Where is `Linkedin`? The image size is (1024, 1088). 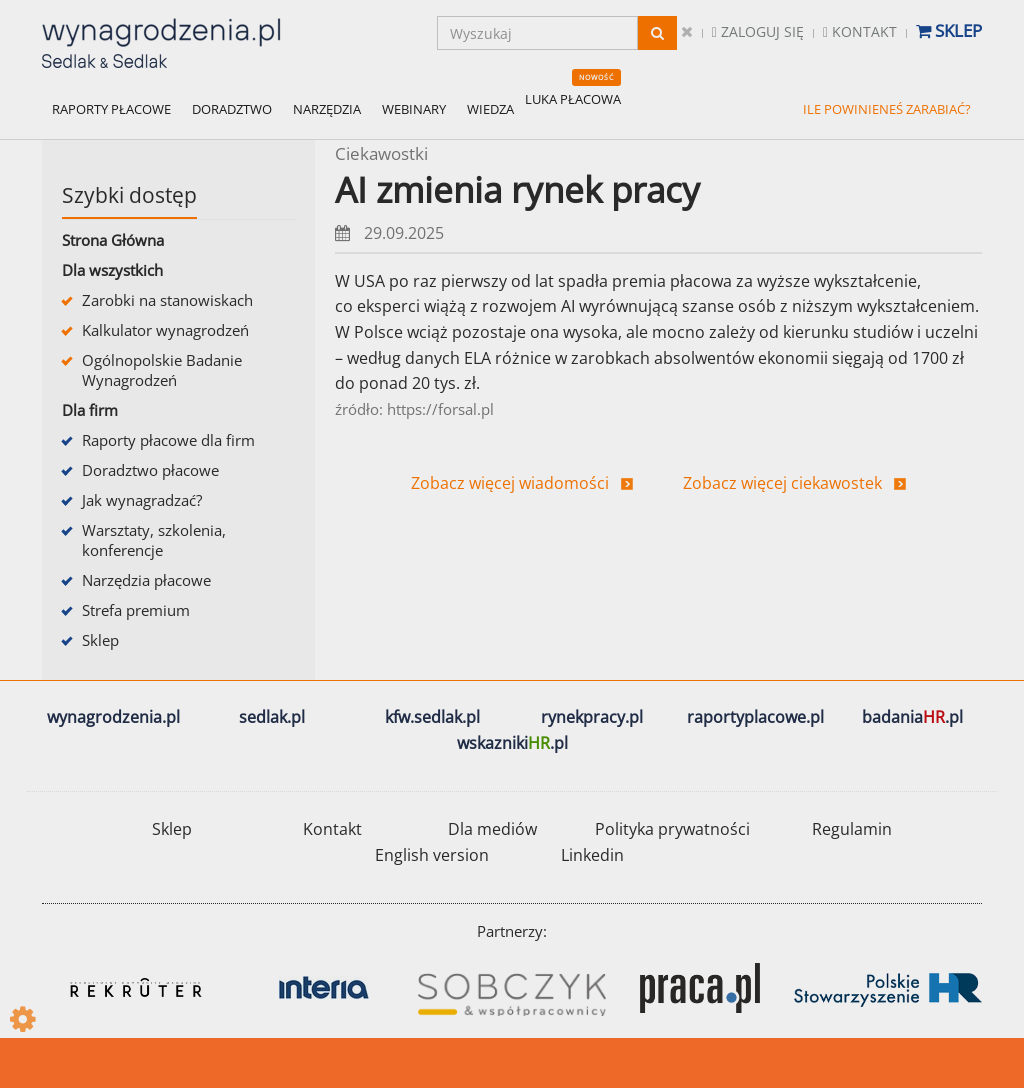
Linkedin is located at coordinates (592, 855).